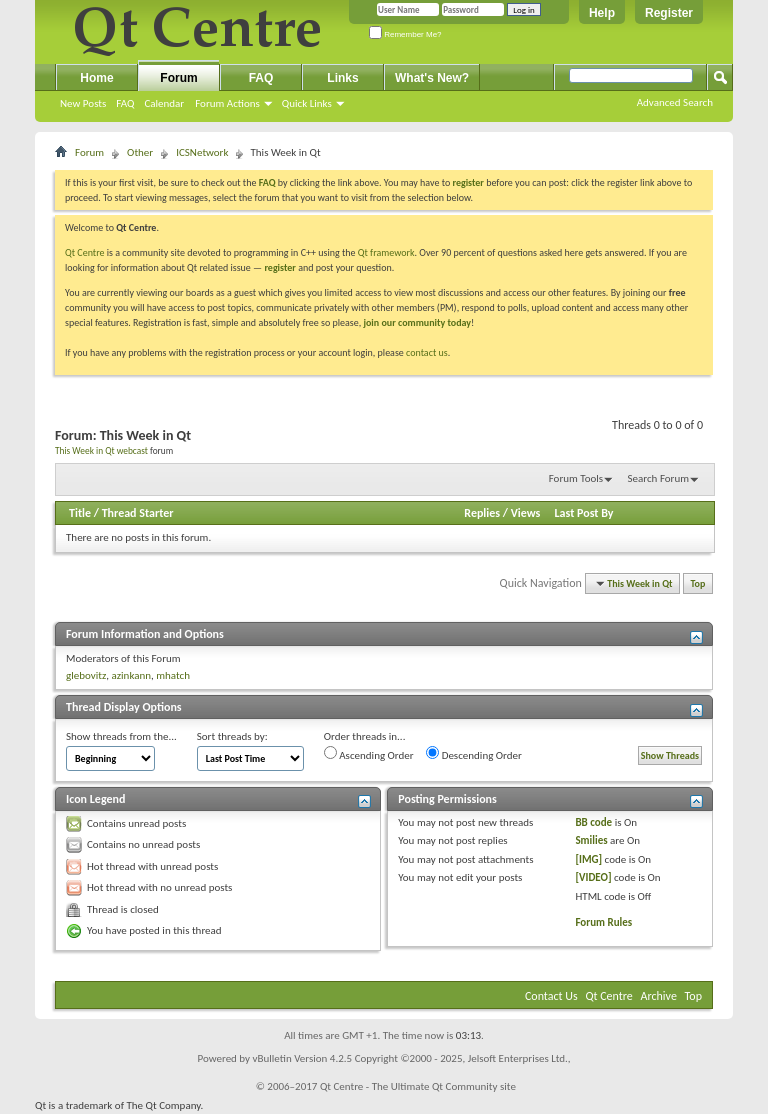 The height and width of the screenshot is (1114, 768). What do you see at coordinates (83, 103) in the screenshot?
I see `New Posts` at bounding box center [83, 103].